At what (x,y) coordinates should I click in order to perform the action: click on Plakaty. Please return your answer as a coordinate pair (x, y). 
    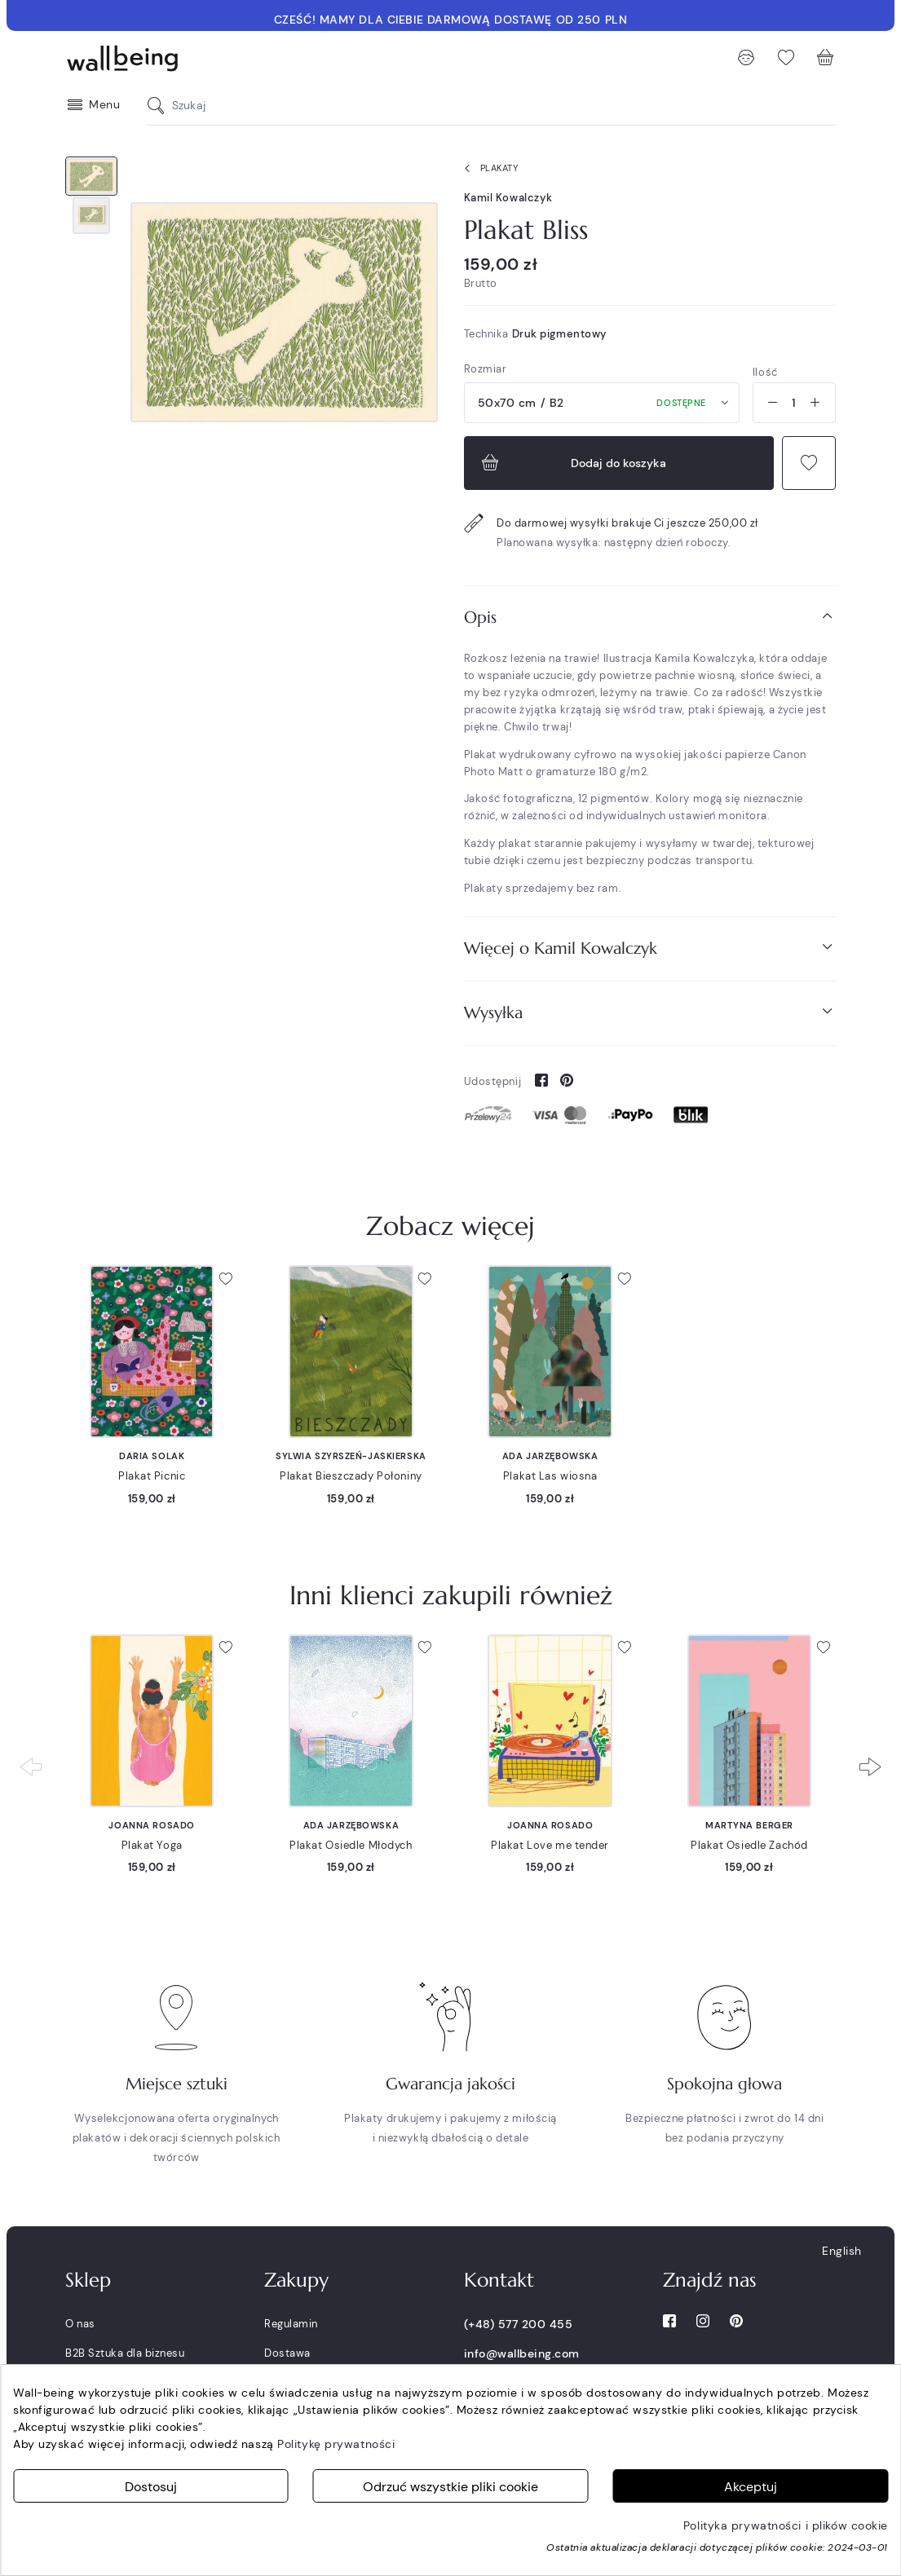
    Looking at the image, I should click on (488, 169).